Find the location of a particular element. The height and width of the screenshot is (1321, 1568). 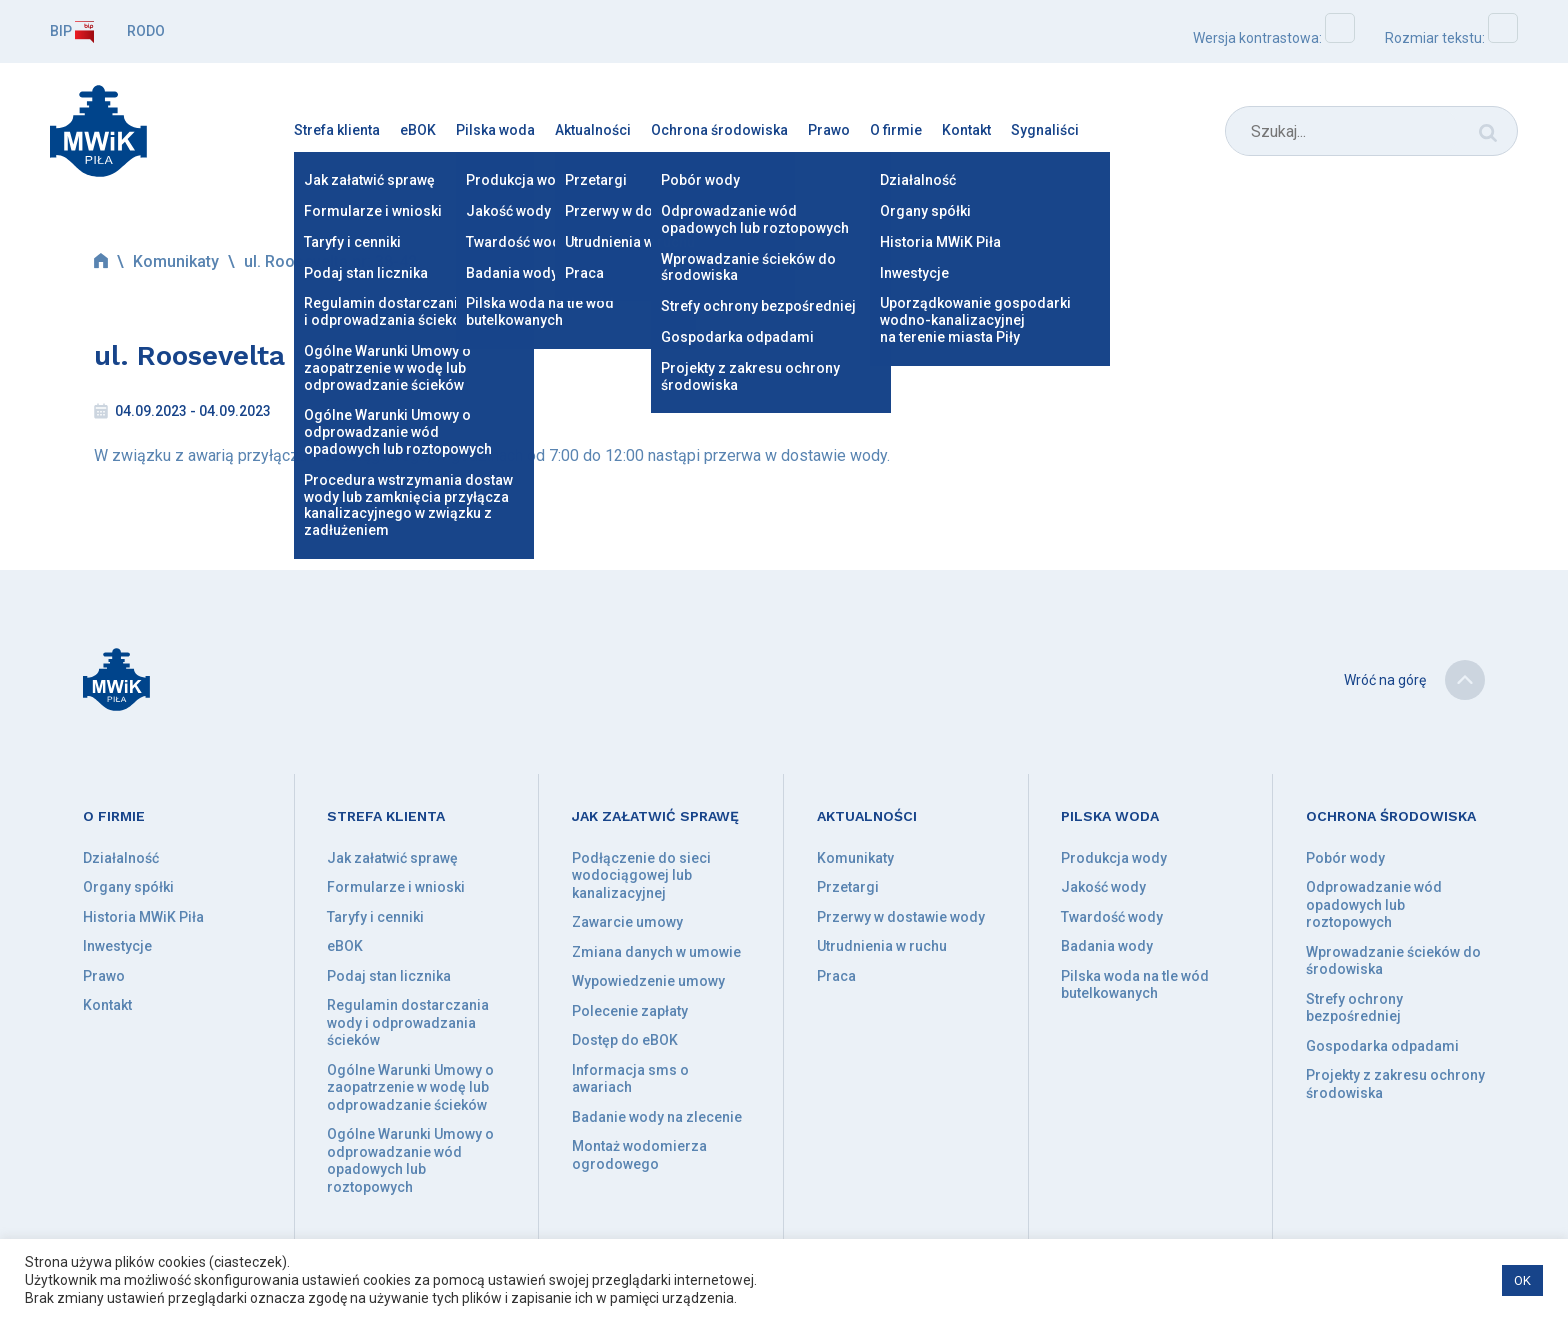

Regulamin dostarczania wody i odprowadzania ścieków is located at coordinates (408, 1022).